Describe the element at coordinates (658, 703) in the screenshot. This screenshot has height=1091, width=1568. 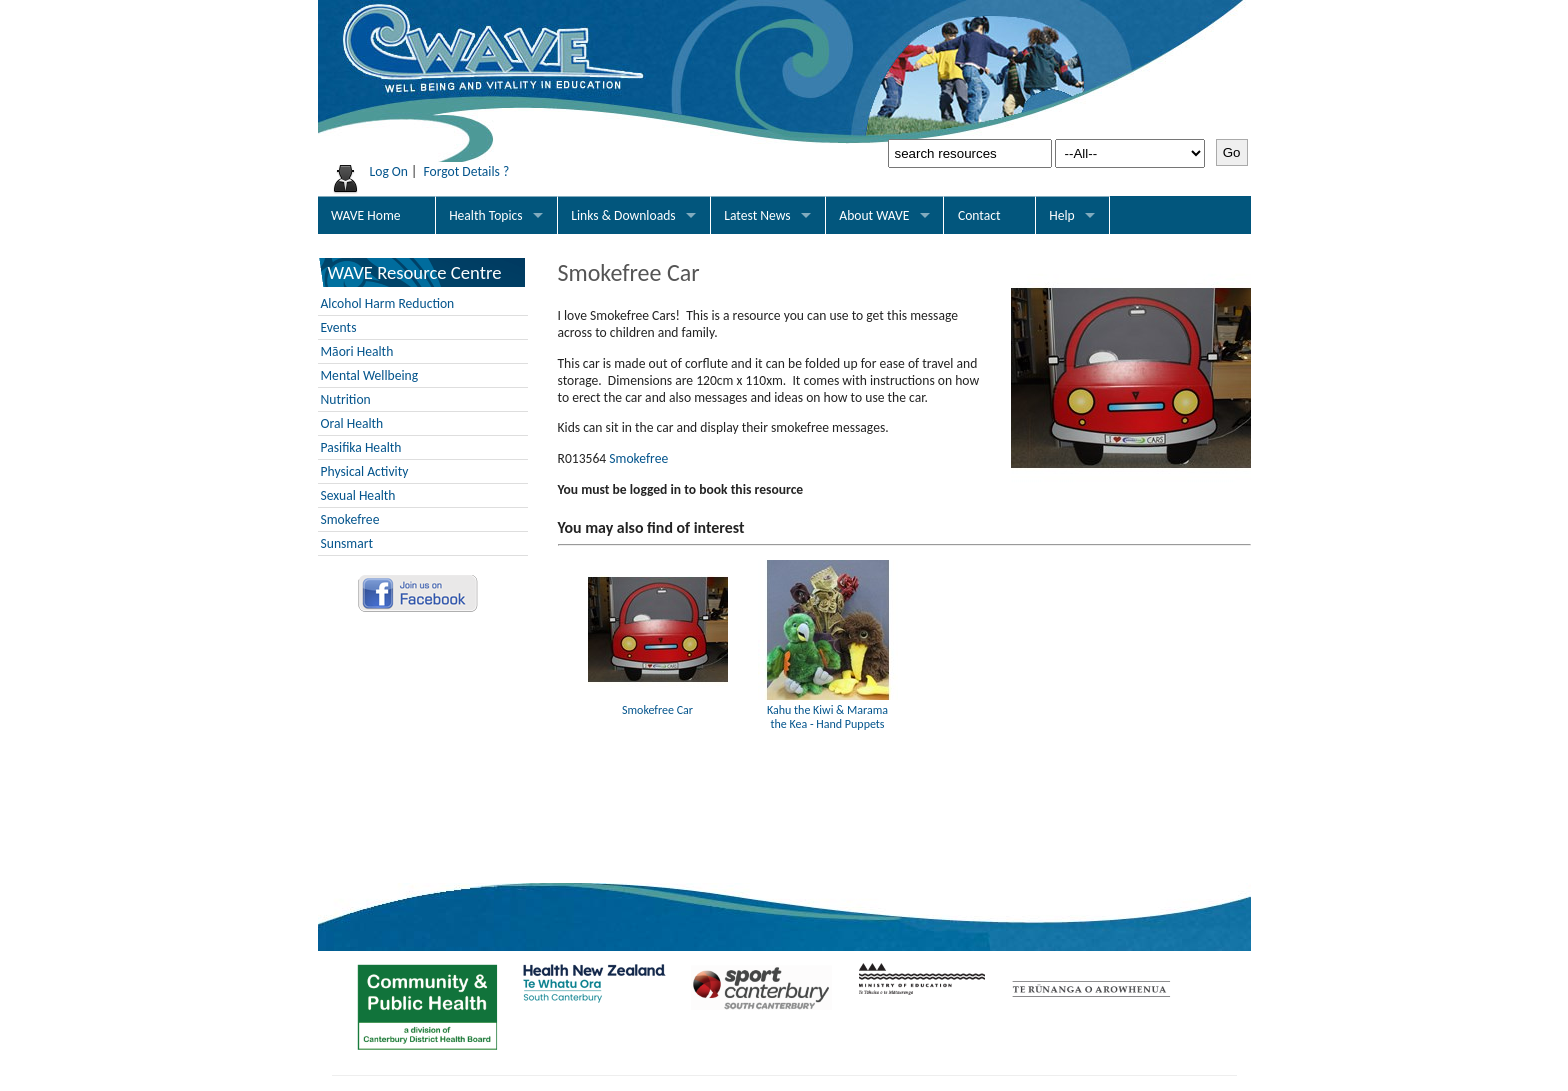
I see `Smokefree Car` at that location.